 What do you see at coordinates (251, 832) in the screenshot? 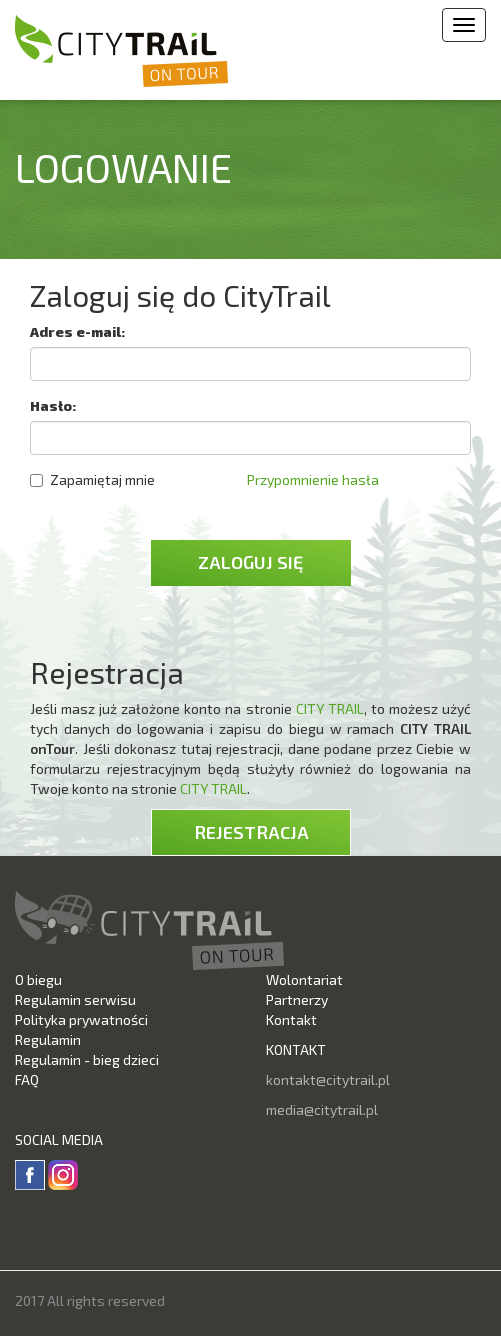
I see `Rejestracja` at bounding box center [251, 832].